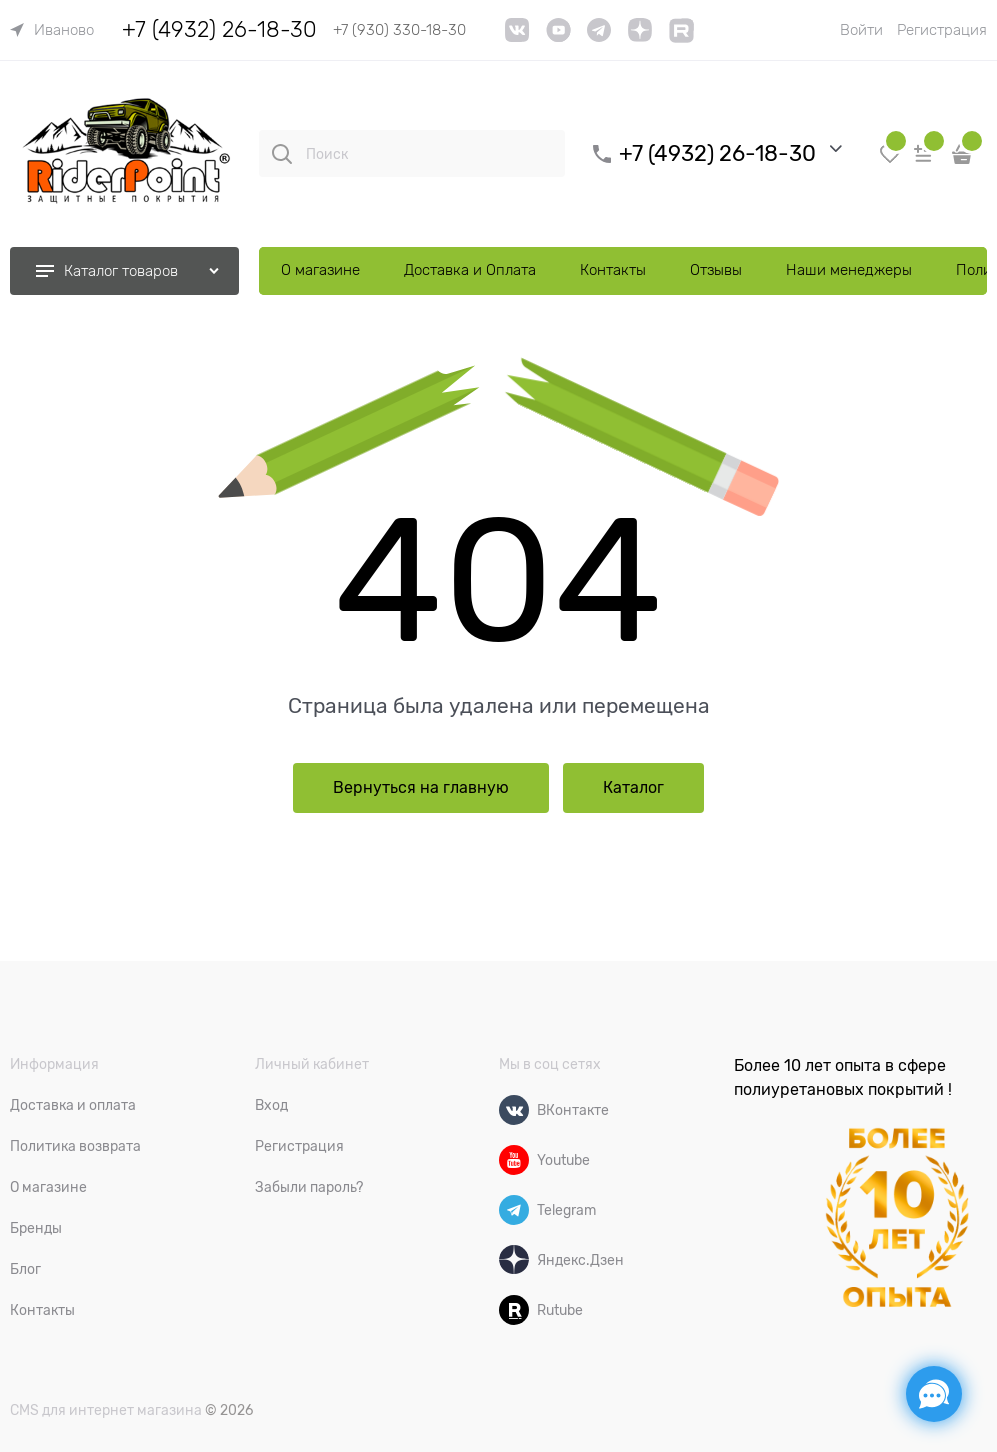  I want to click on [telegram], so click(599, 37).